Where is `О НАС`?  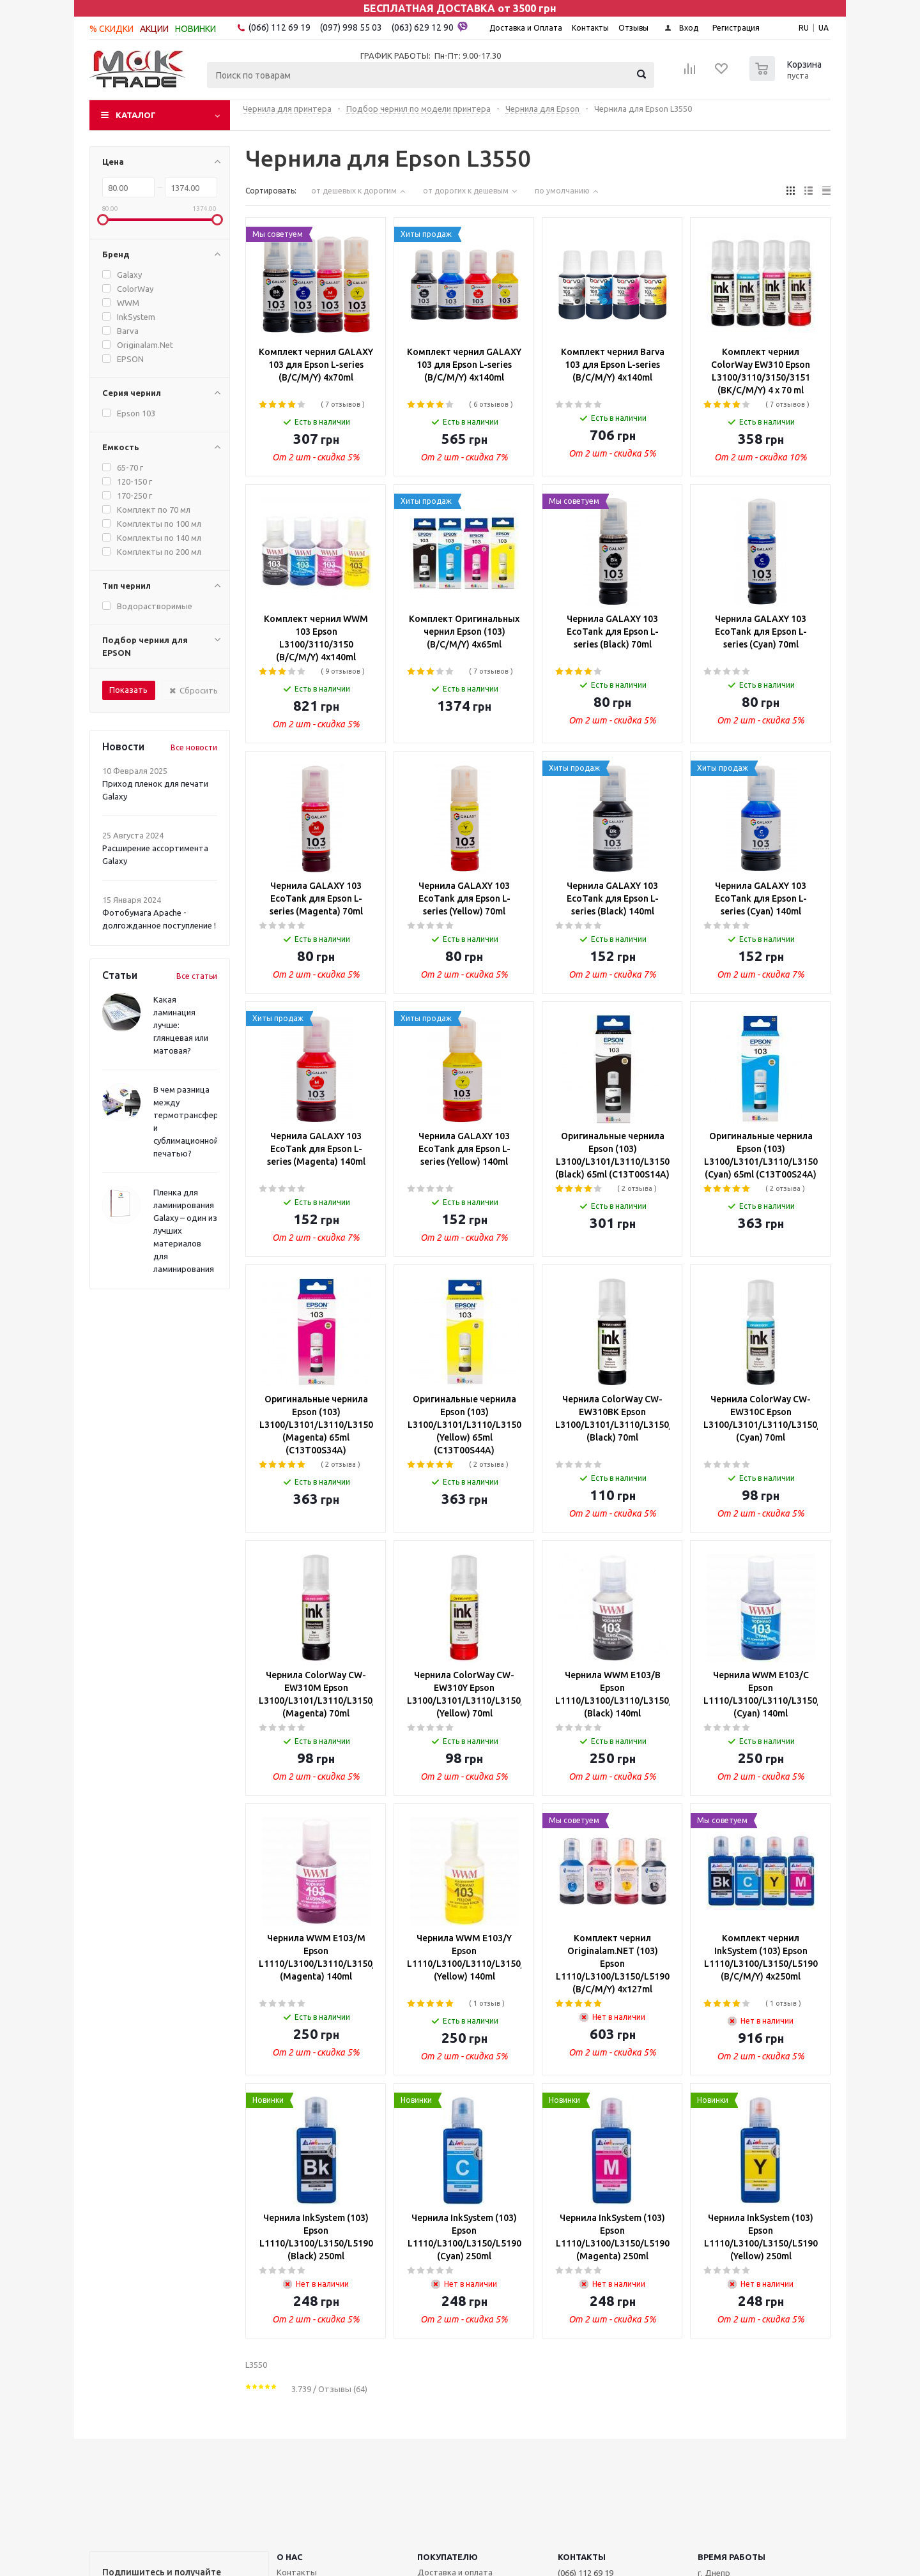 О НАС is located at coordinates (290, 2556).